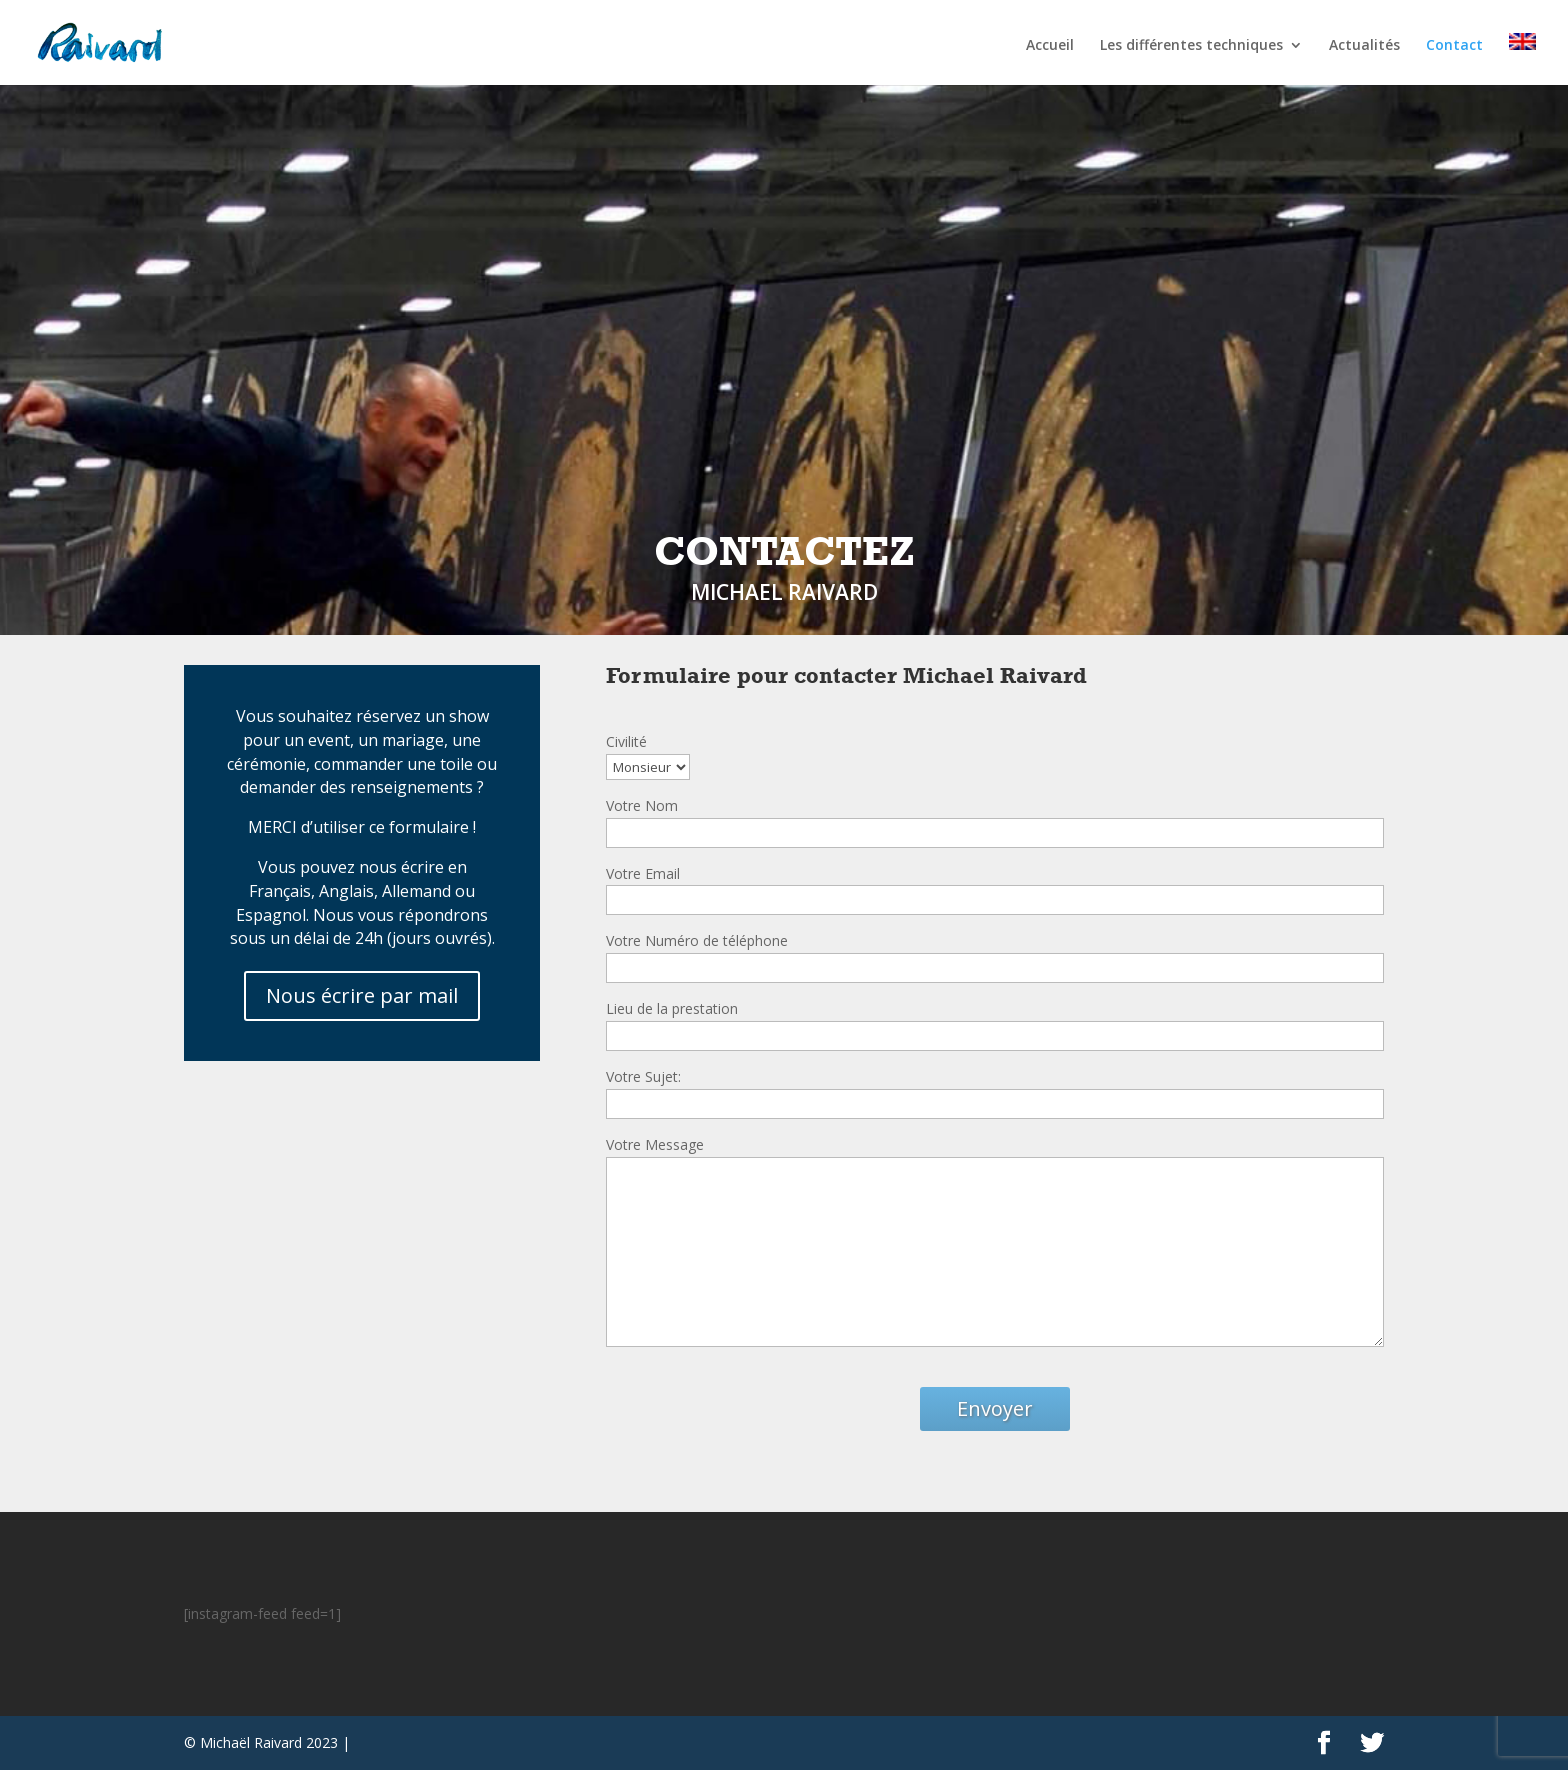 This screenshot has height=1770, width=1568. Describe the element at coordinates (1454, 46) in the screenshot. I see `Contact` at that location.